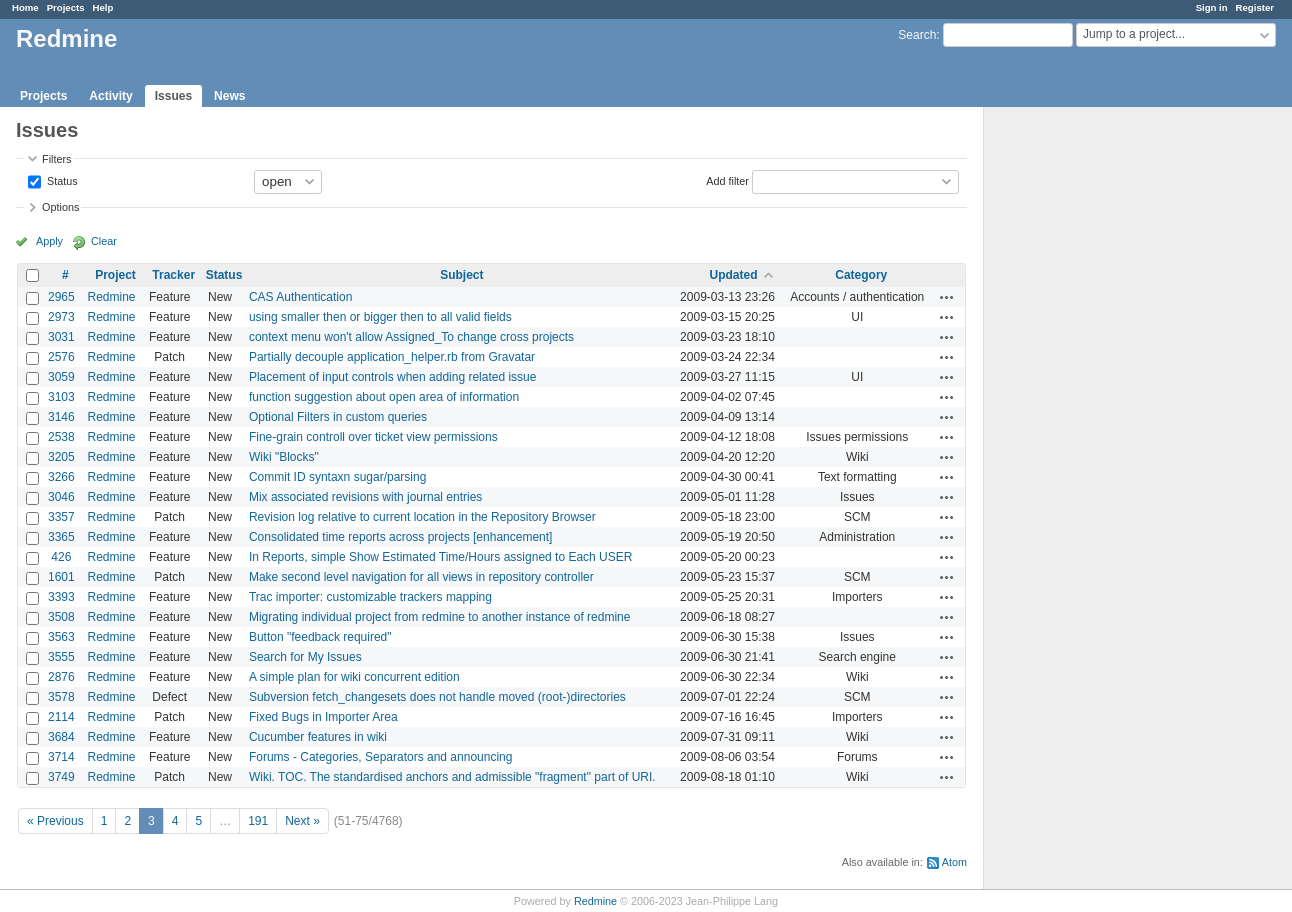 The height and width of the screenshot is (912, 1292). What do you see at coordinates (111, 297) in the screenshot?
I see `Redmine` at bounding box center [111, 297].